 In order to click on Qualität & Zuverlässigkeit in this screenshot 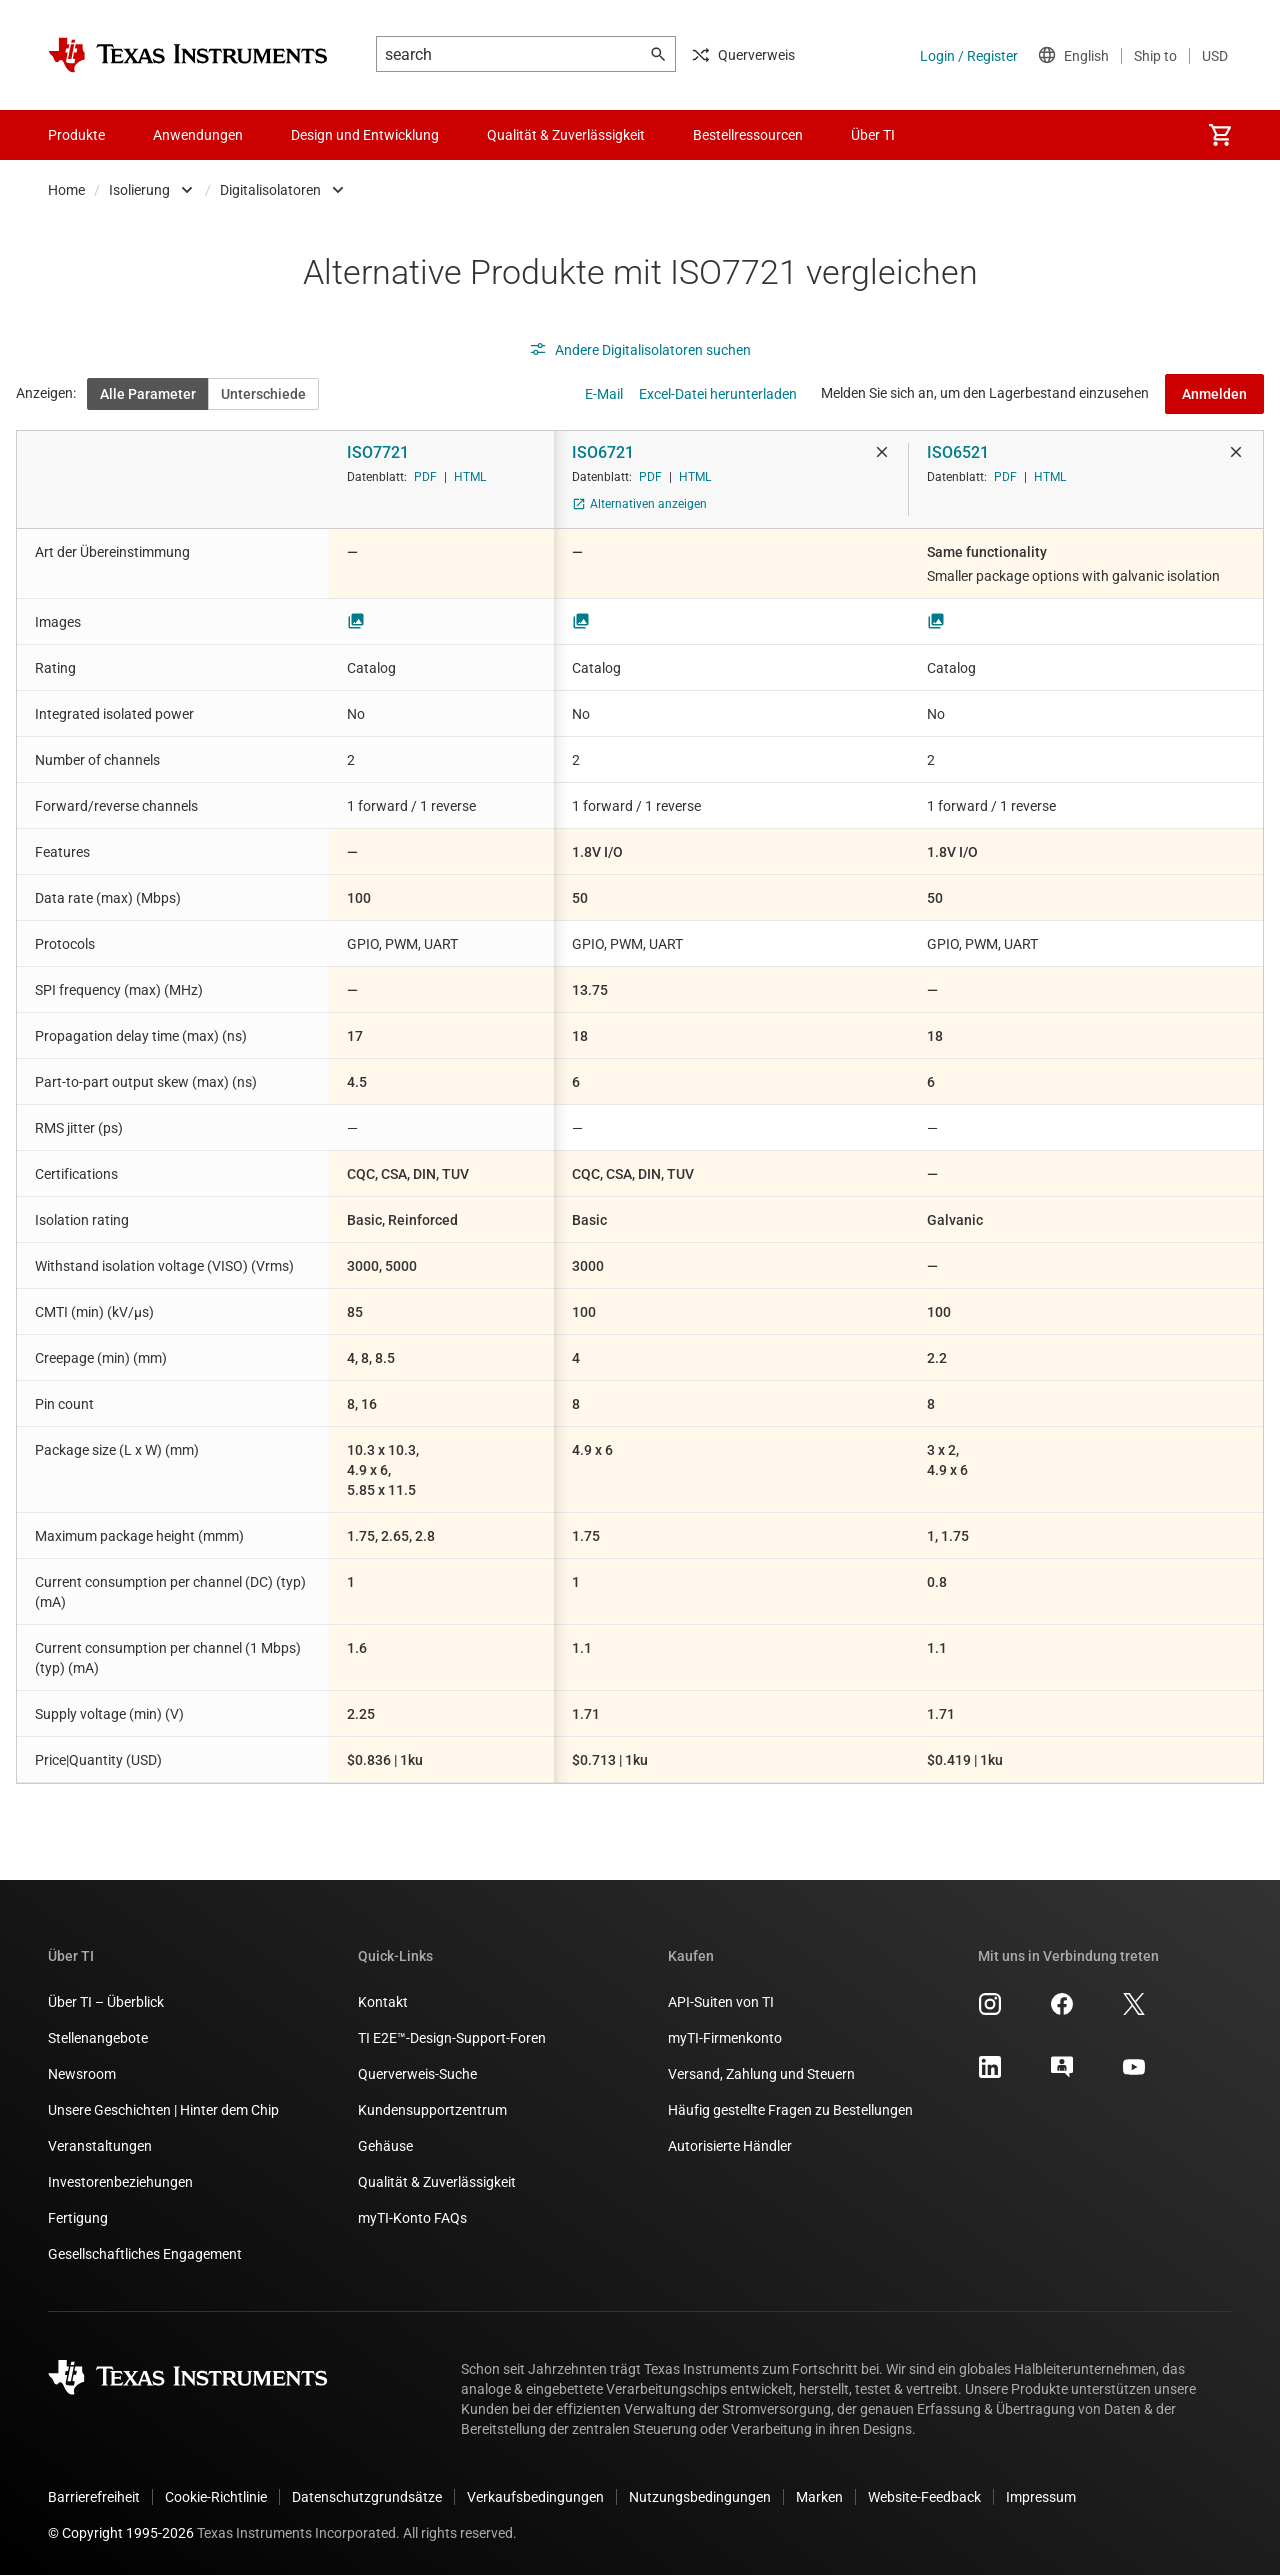, I will do `click(437, 2182)`.